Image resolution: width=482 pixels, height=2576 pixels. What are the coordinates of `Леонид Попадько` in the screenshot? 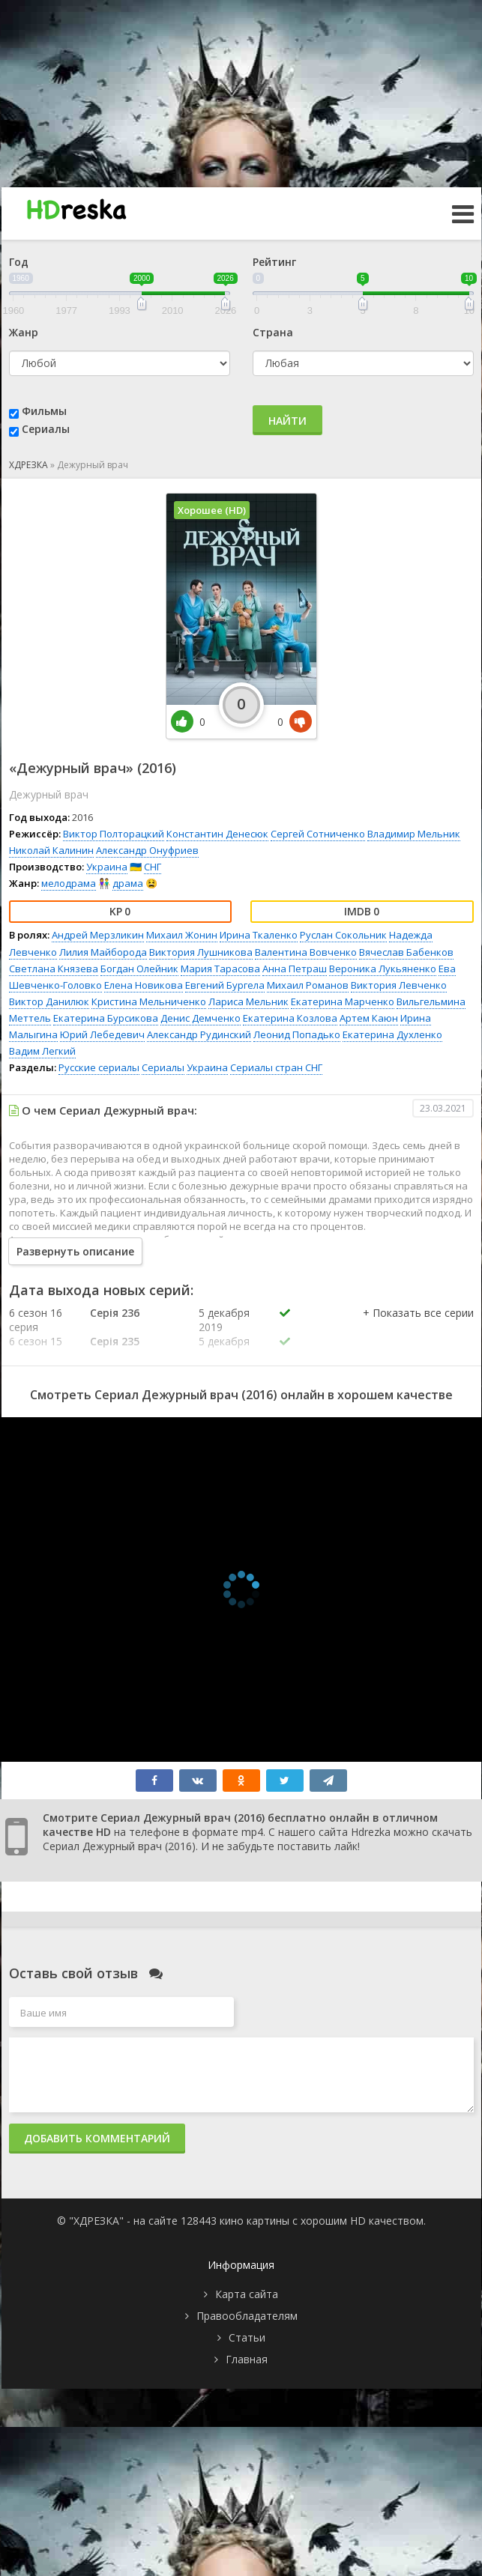 It's located at (296, 1034).